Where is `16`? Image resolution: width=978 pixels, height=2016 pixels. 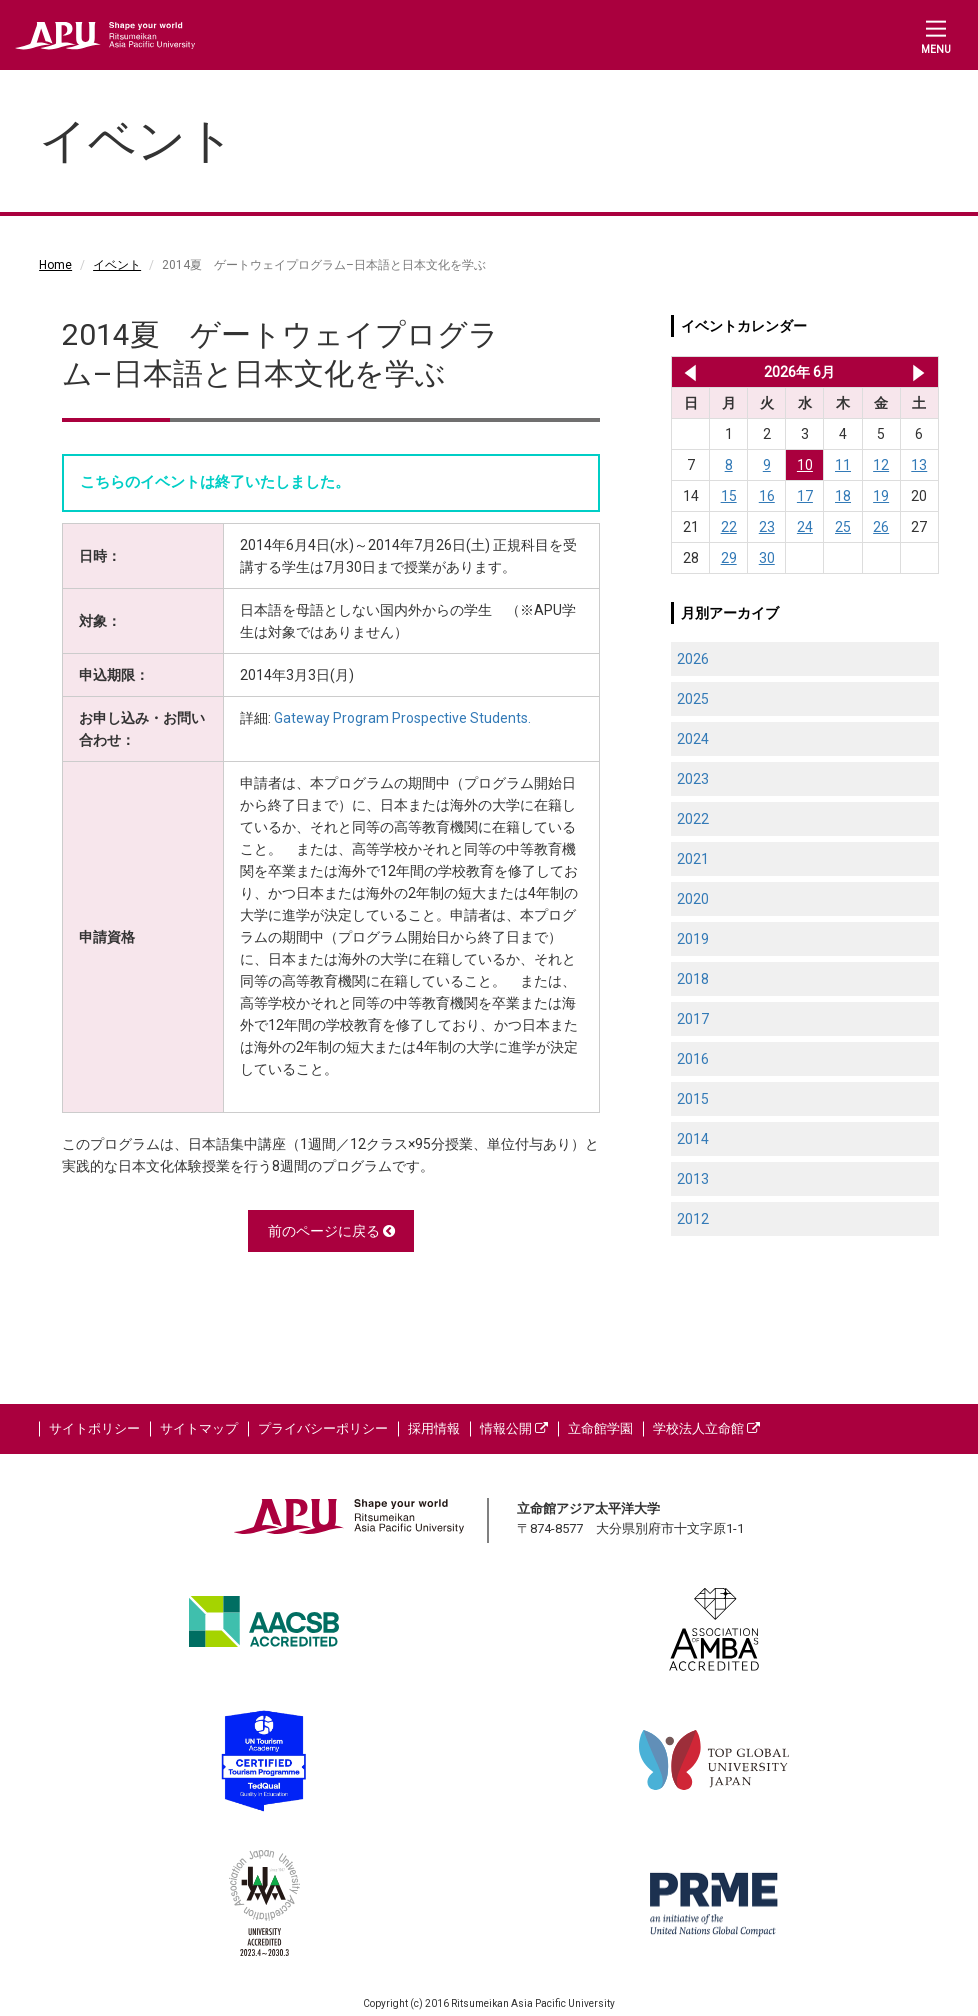 16 is located at coordinates (767, 496).